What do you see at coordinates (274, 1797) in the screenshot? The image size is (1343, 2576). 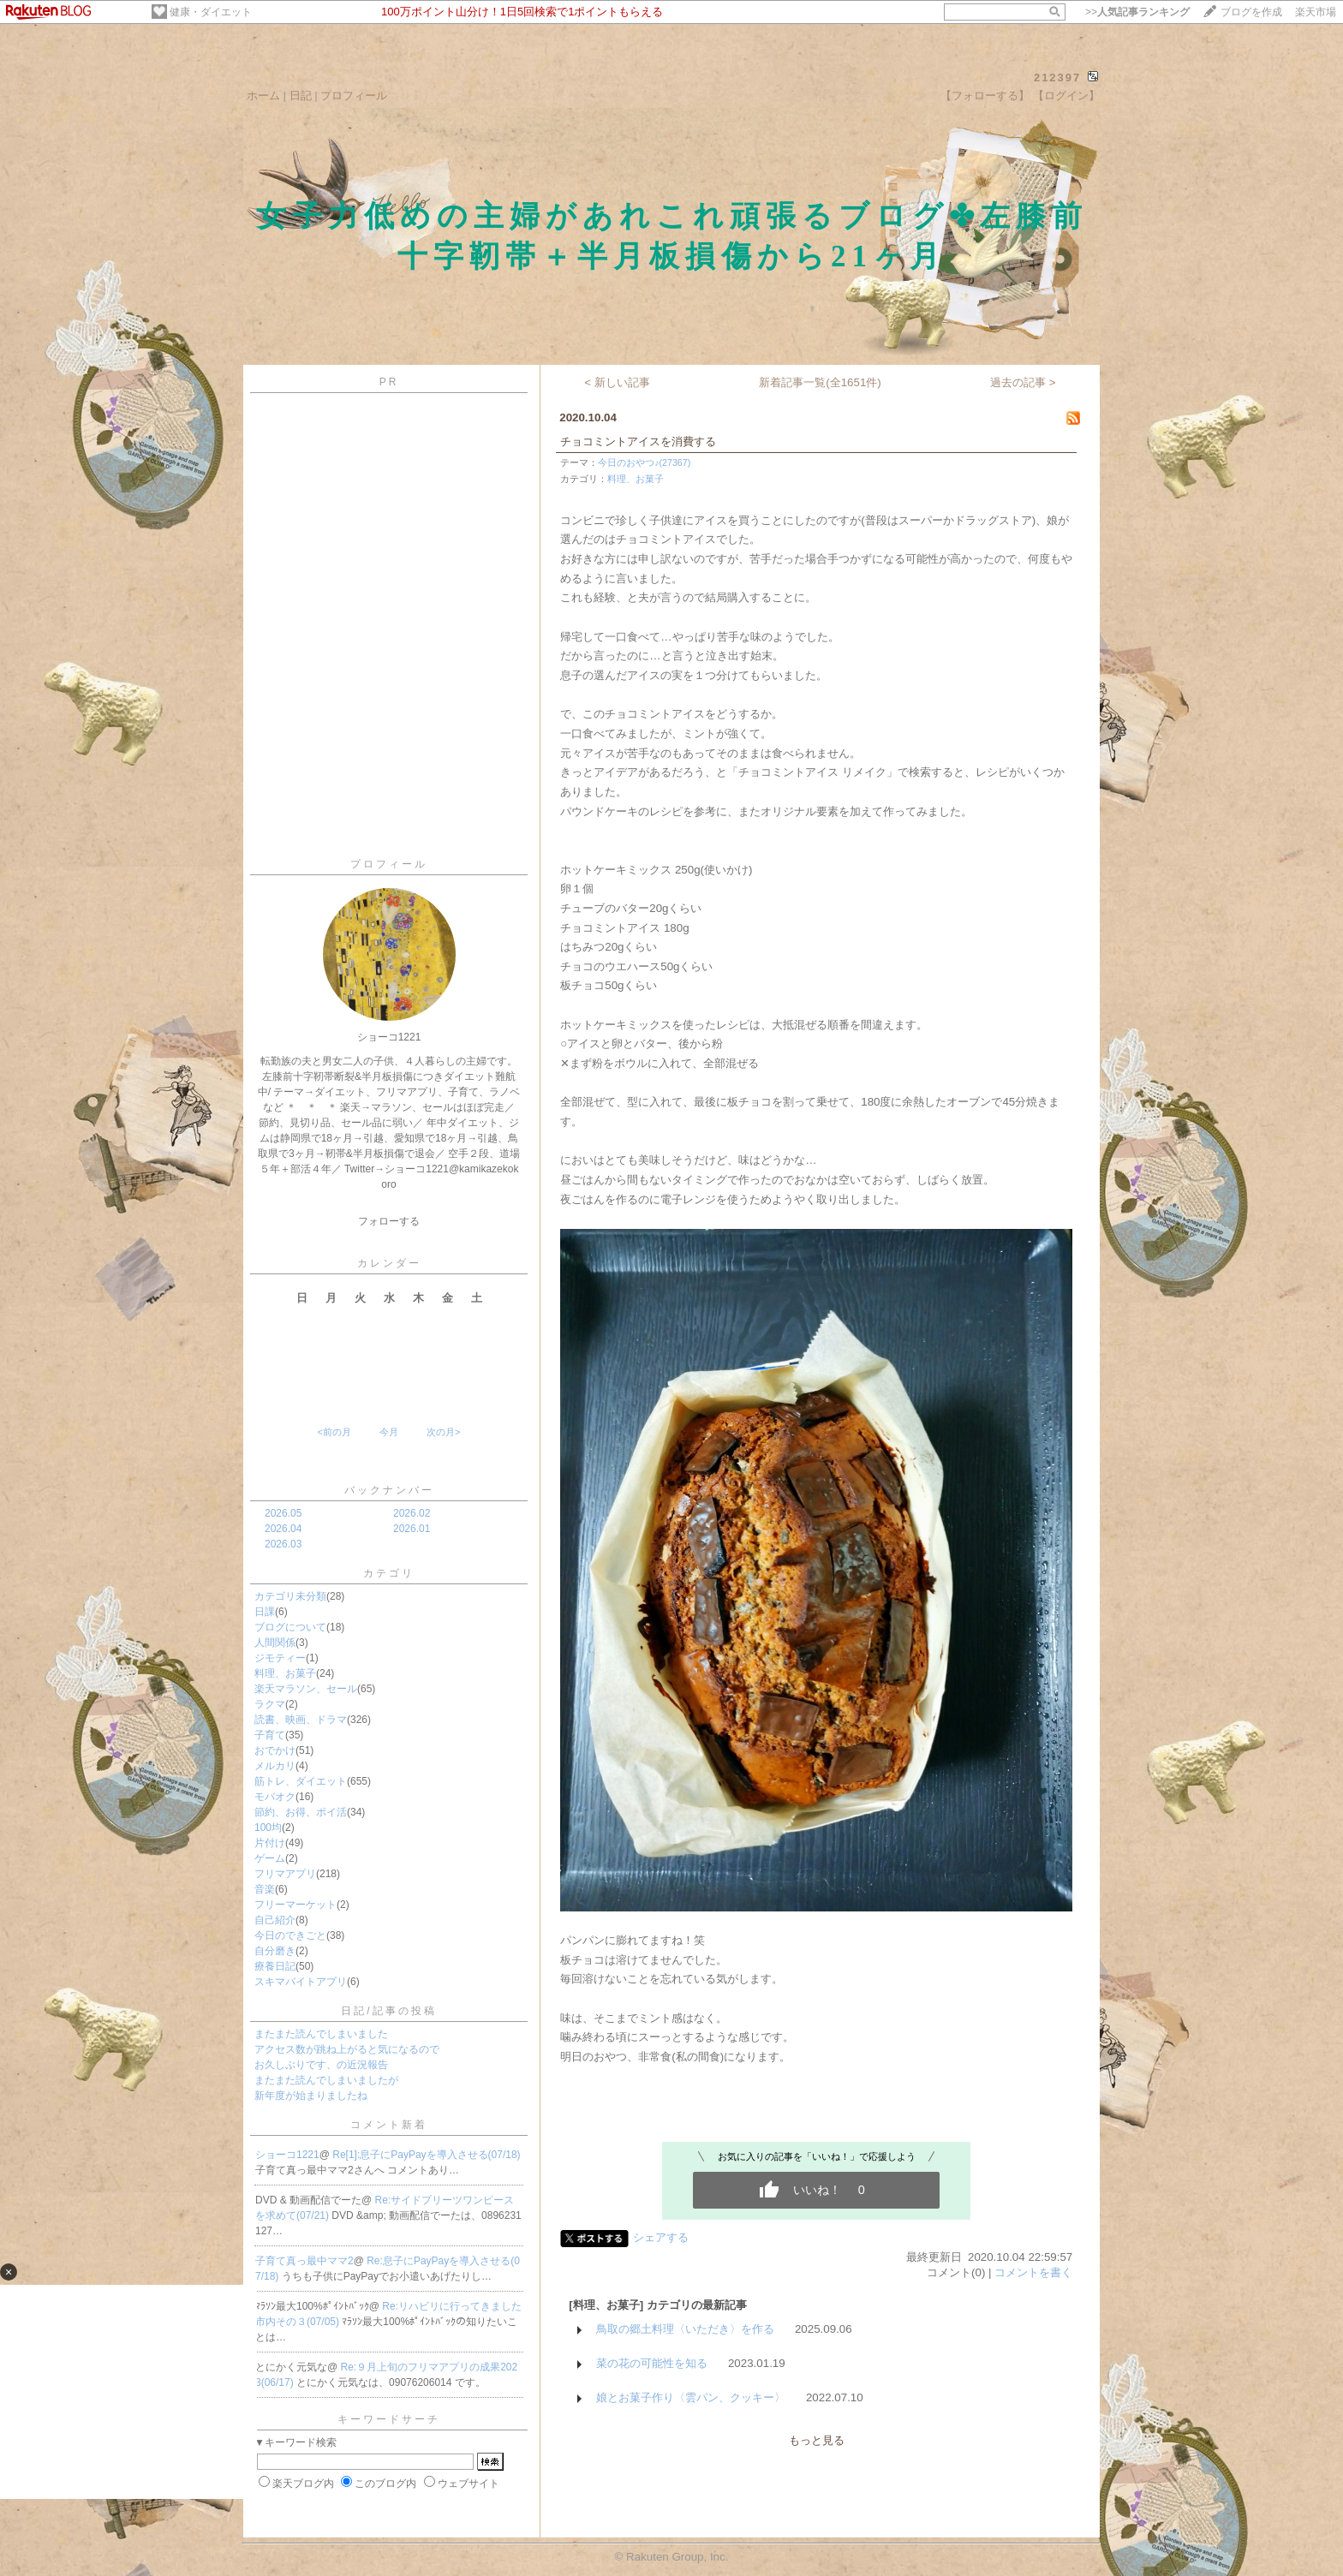 I see `モバオク` at bounding box center [274, 1797].